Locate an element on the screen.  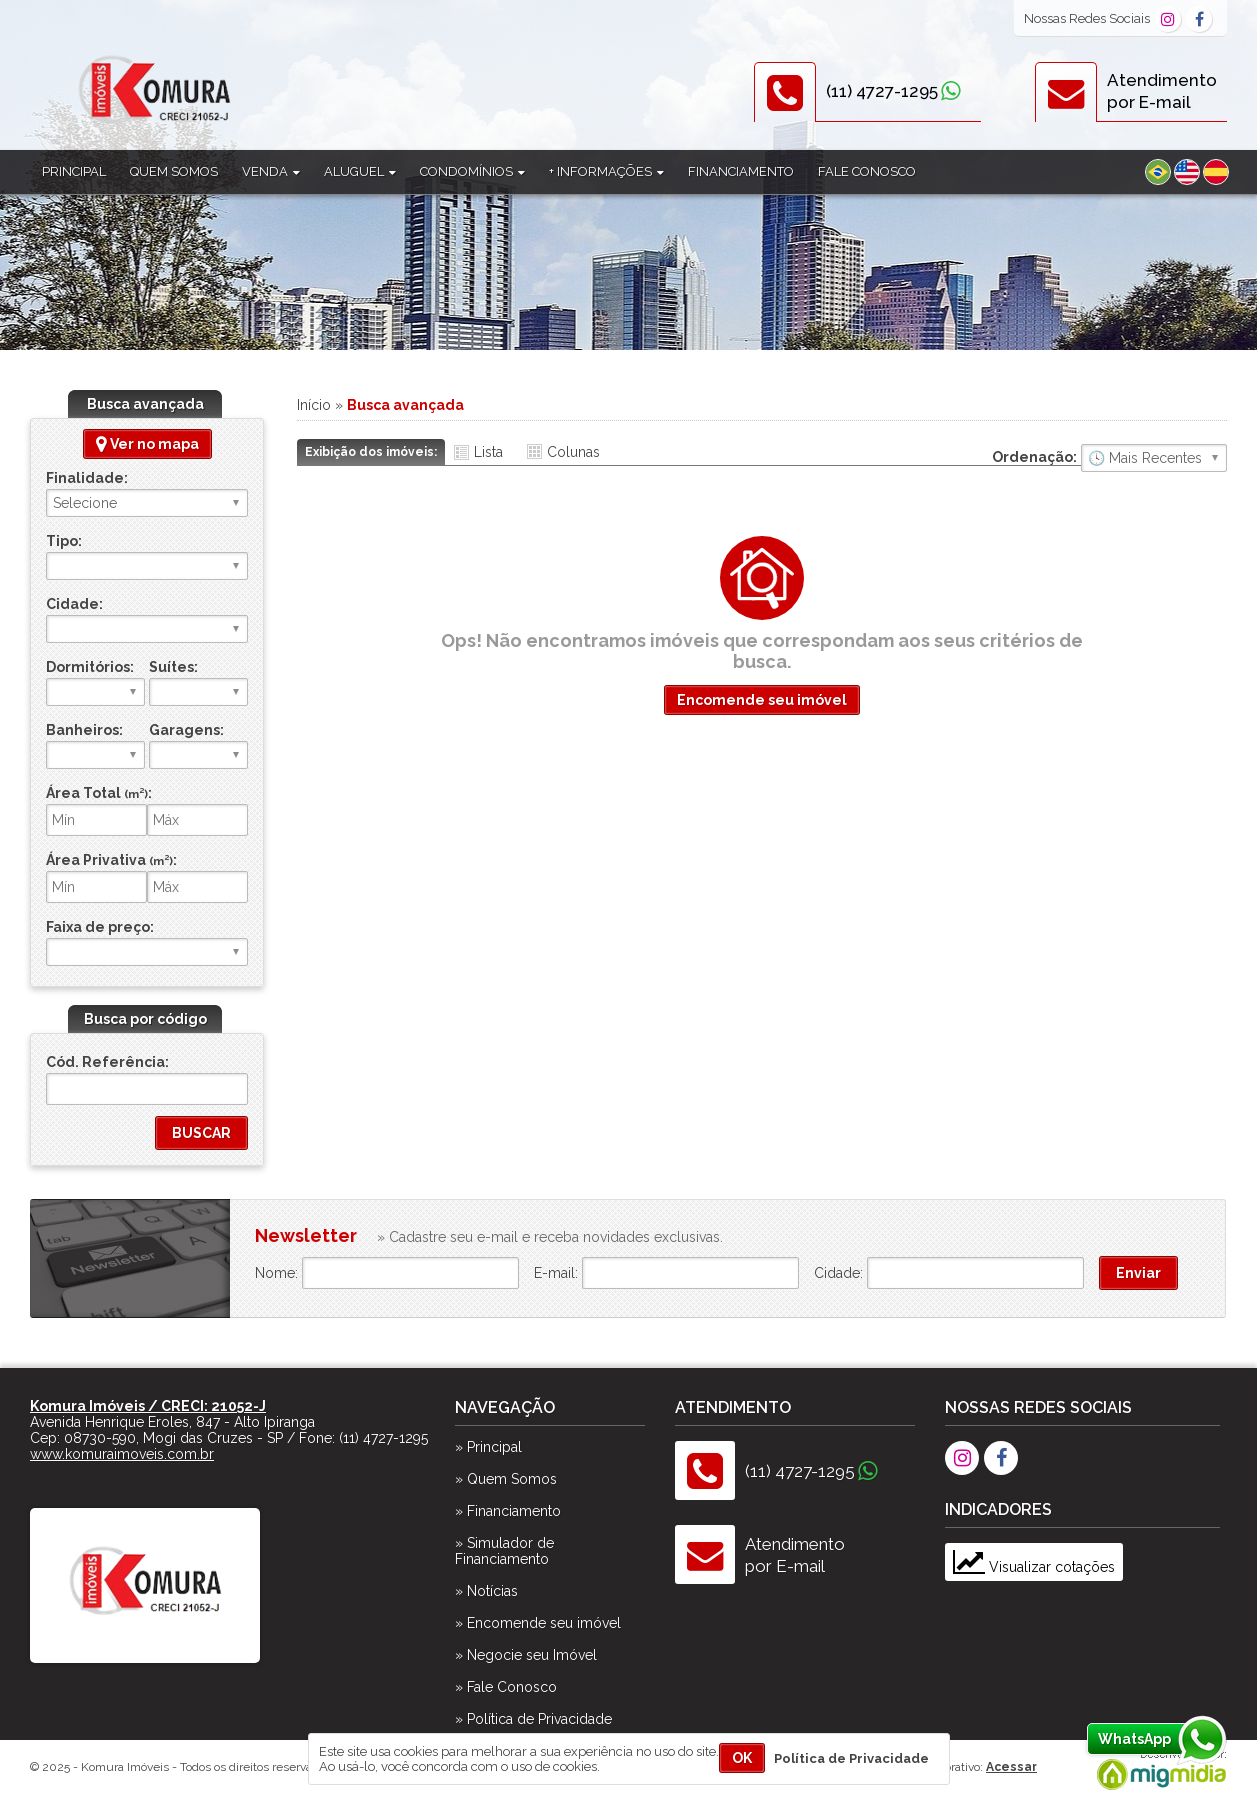
» Quem Somos is located at coordinates (506, 1479).